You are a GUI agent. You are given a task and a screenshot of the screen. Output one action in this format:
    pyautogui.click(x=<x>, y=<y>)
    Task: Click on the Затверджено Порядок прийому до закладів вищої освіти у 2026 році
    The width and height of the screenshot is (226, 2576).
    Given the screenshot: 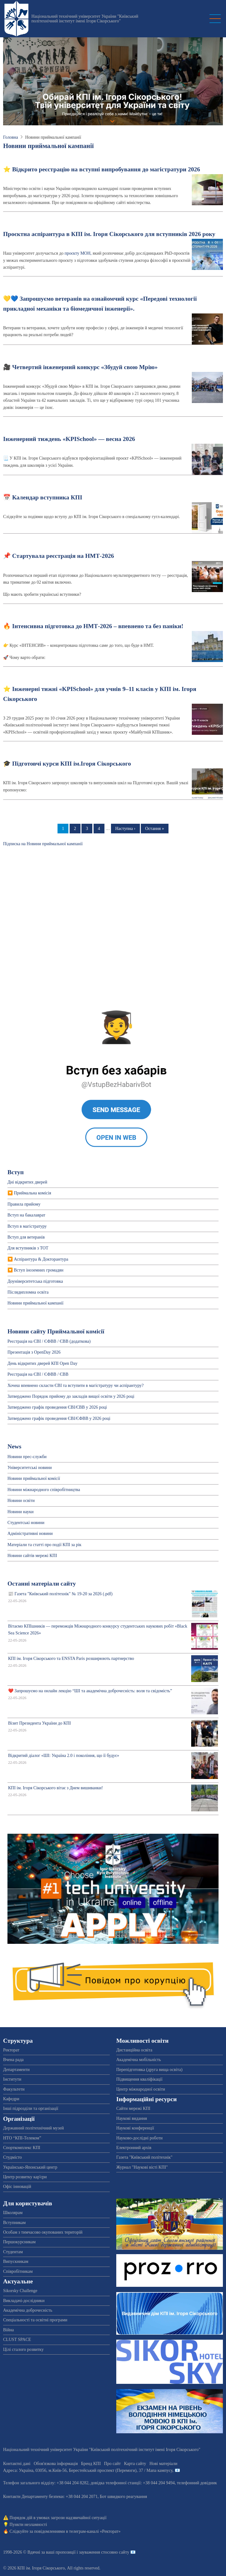 What is the action you would take?
    pyautogui.click(x=70, y=1396)
    